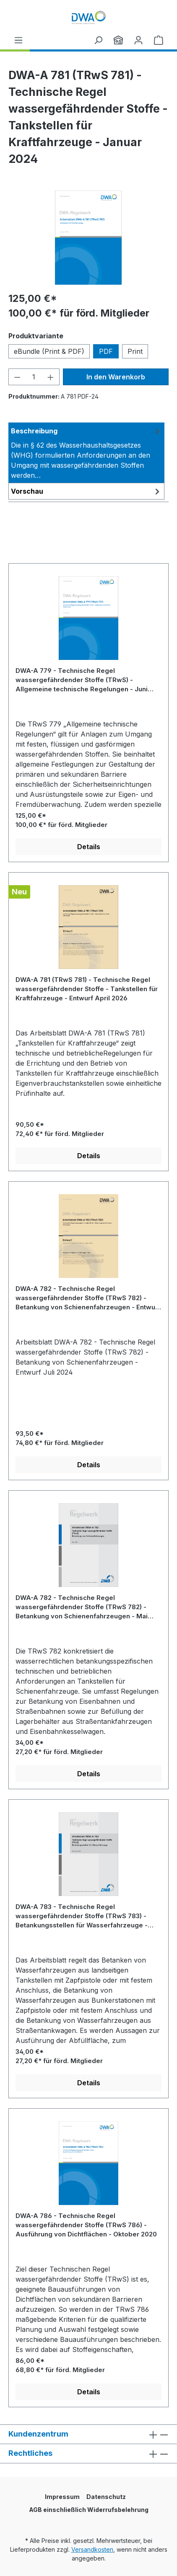 The height and width of the screenshot is (2576, 177). What do you see at coordinates (82, 1607) in the screenshot?
I see `DWA-A 782 - Technische Regel wassergefährdender Stoffe (TRwS 782) - Betankung von Schienenfahrzeugen - Mai 2006` at bounding box center [82, 1607].